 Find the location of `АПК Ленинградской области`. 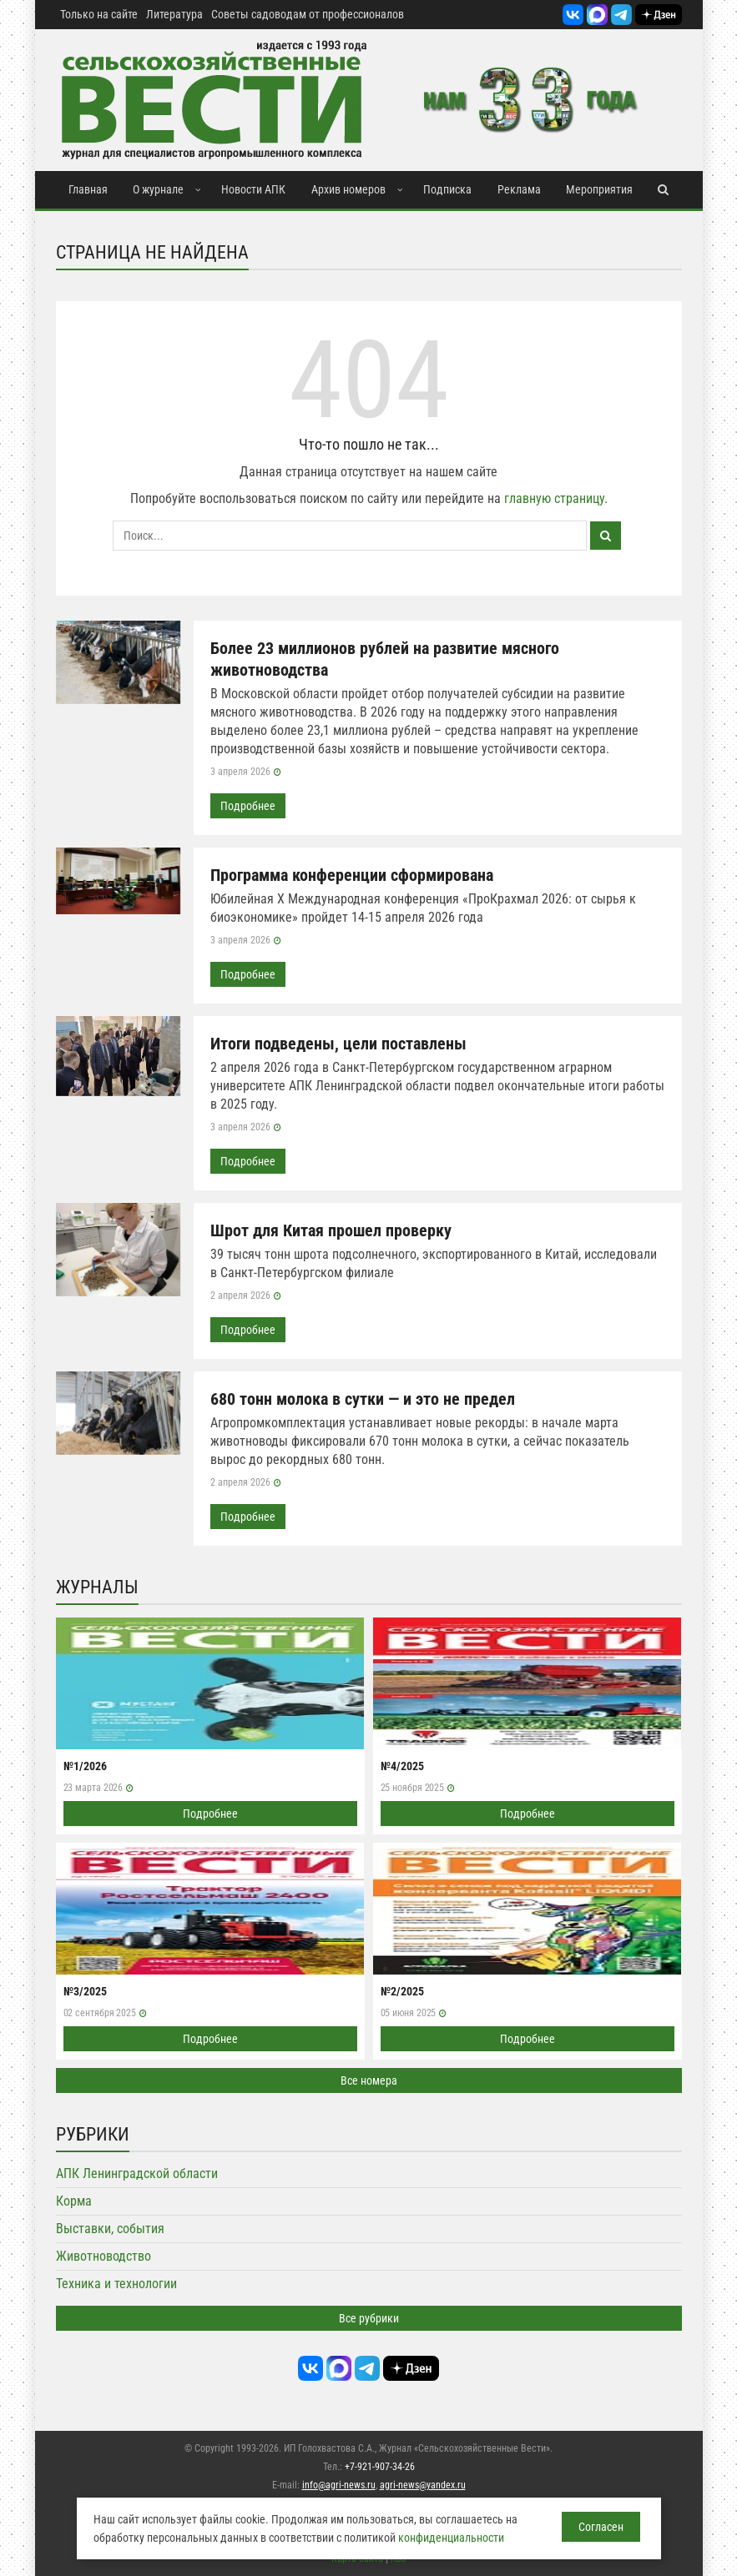

АПК Ленинградской области is located at coordinates (137, 2173).